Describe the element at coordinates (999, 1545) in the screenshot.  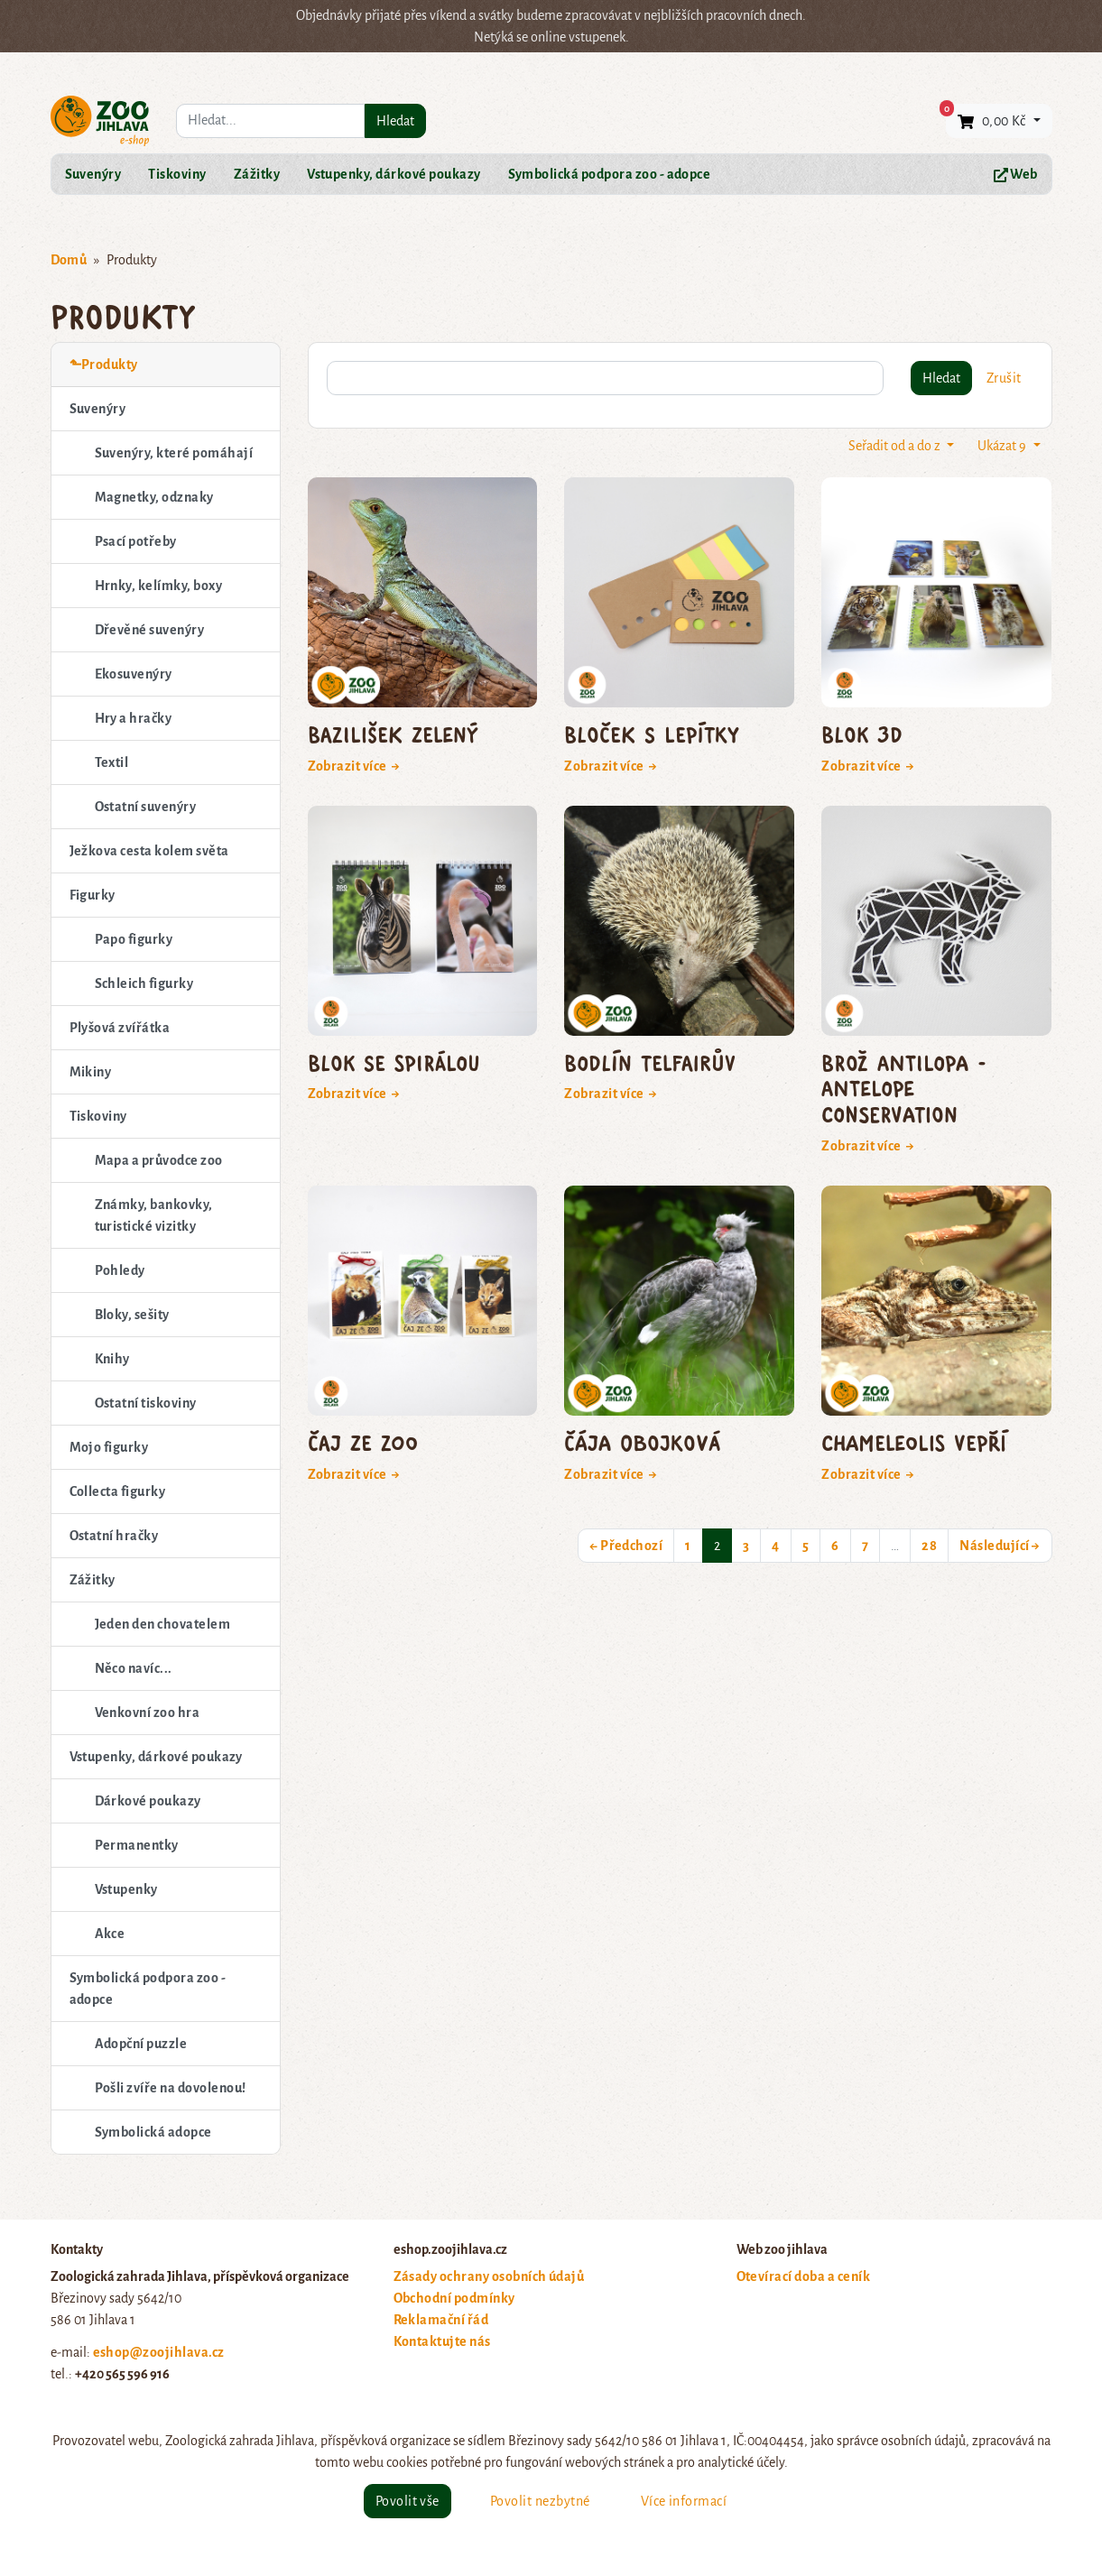
I see `Následující →` at that location.